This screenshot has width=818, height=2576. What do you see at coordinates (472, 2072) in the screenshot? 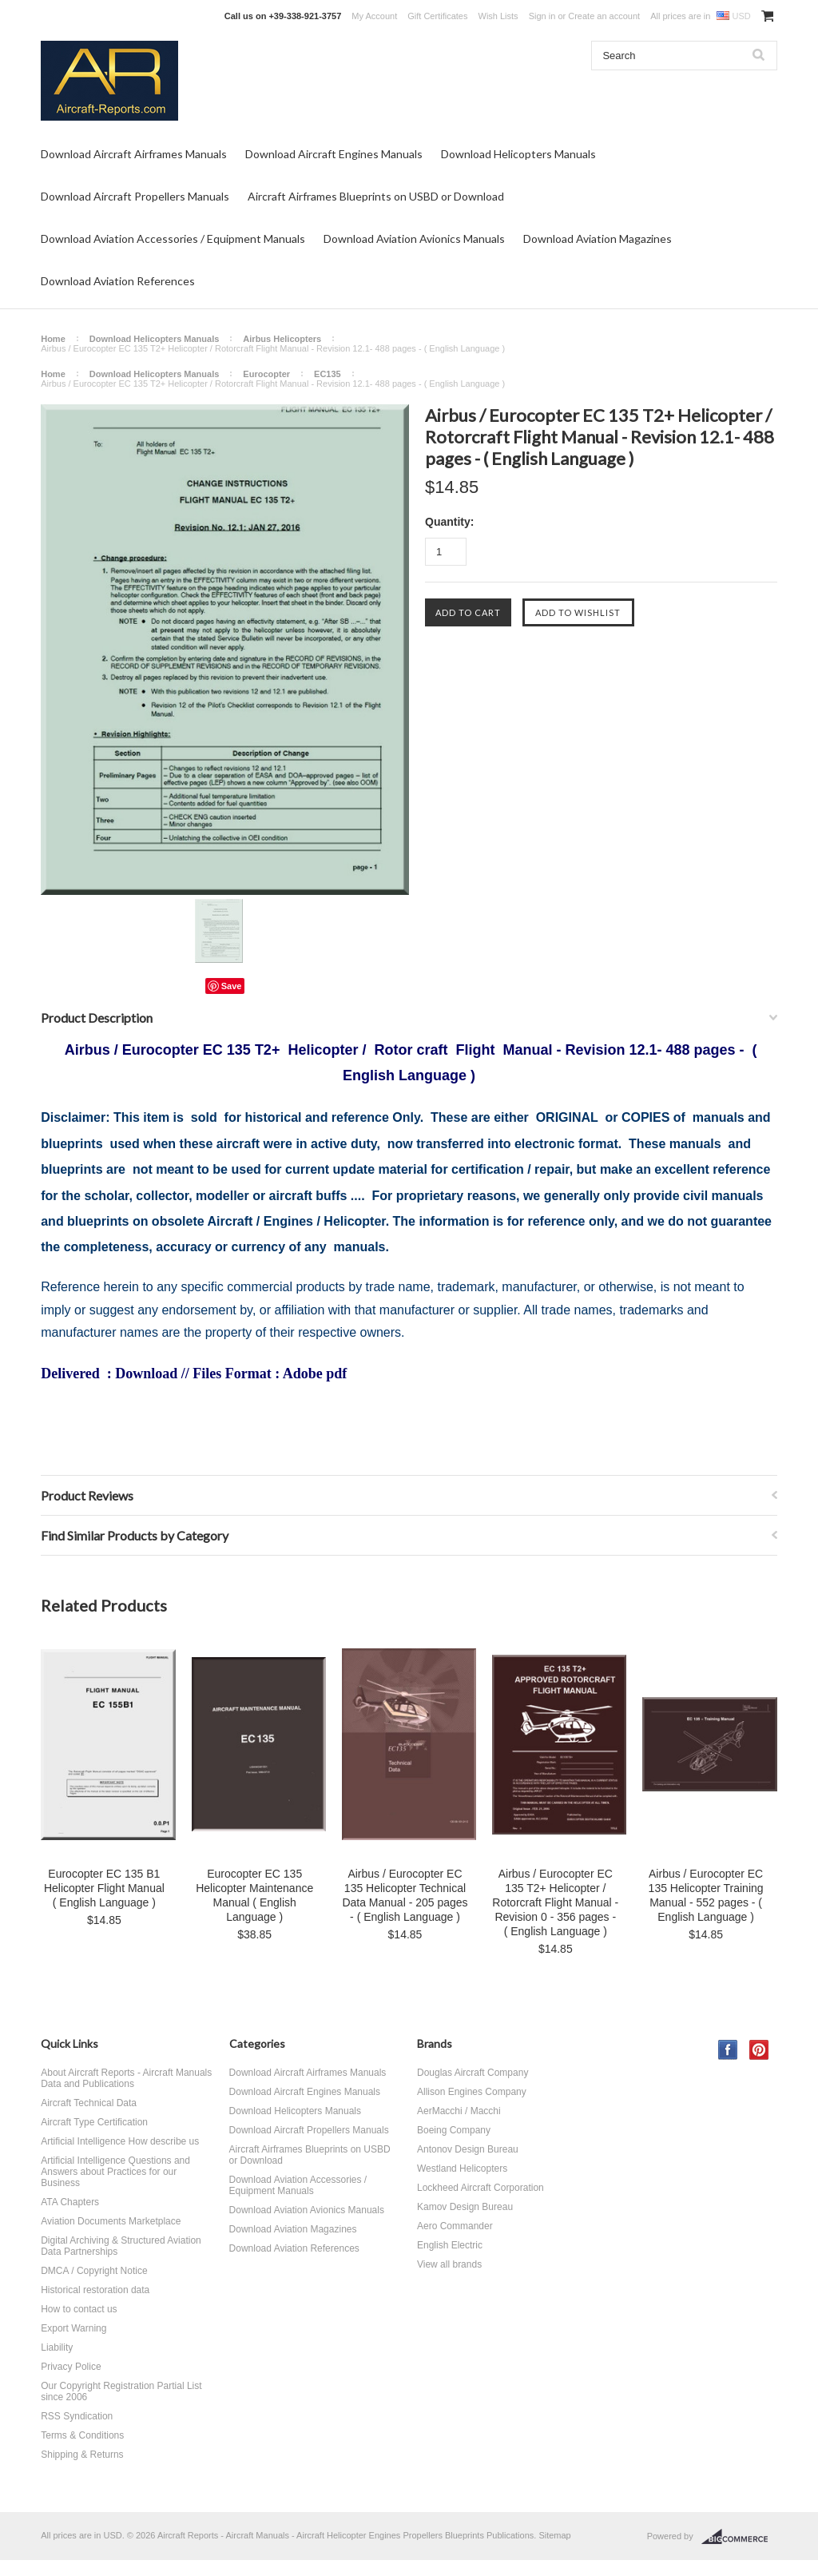
I see `Douglas Aircraft Company` at bounding box center [472, 2072].